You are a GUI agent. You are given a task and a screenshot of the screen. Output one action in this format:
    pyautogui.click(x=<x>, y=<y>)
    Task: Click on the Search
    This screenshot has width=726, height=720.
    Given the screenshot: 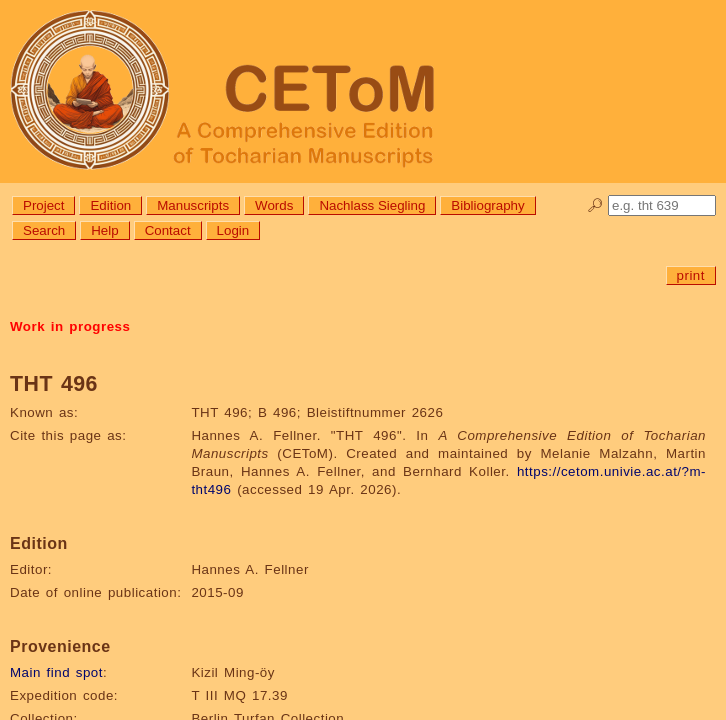 What is the action you would take?
    pyautogui.click(x=44, y=230)
    